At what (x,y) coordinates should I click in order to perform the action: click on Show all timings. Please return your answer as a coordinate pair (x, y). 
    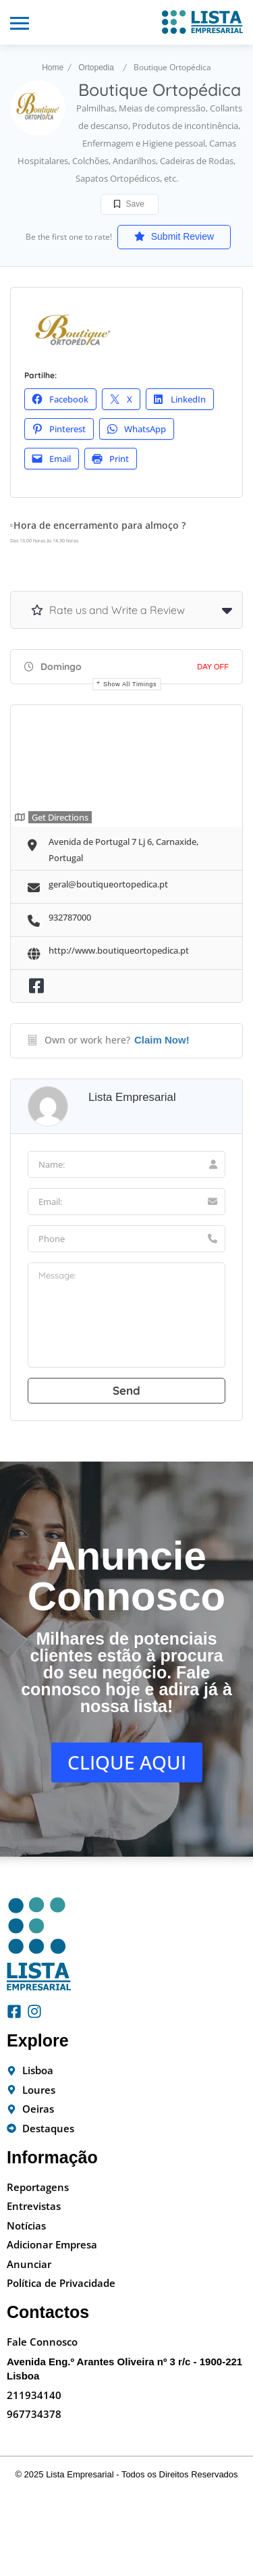
    Looking at the image, I should click on (130, 684).